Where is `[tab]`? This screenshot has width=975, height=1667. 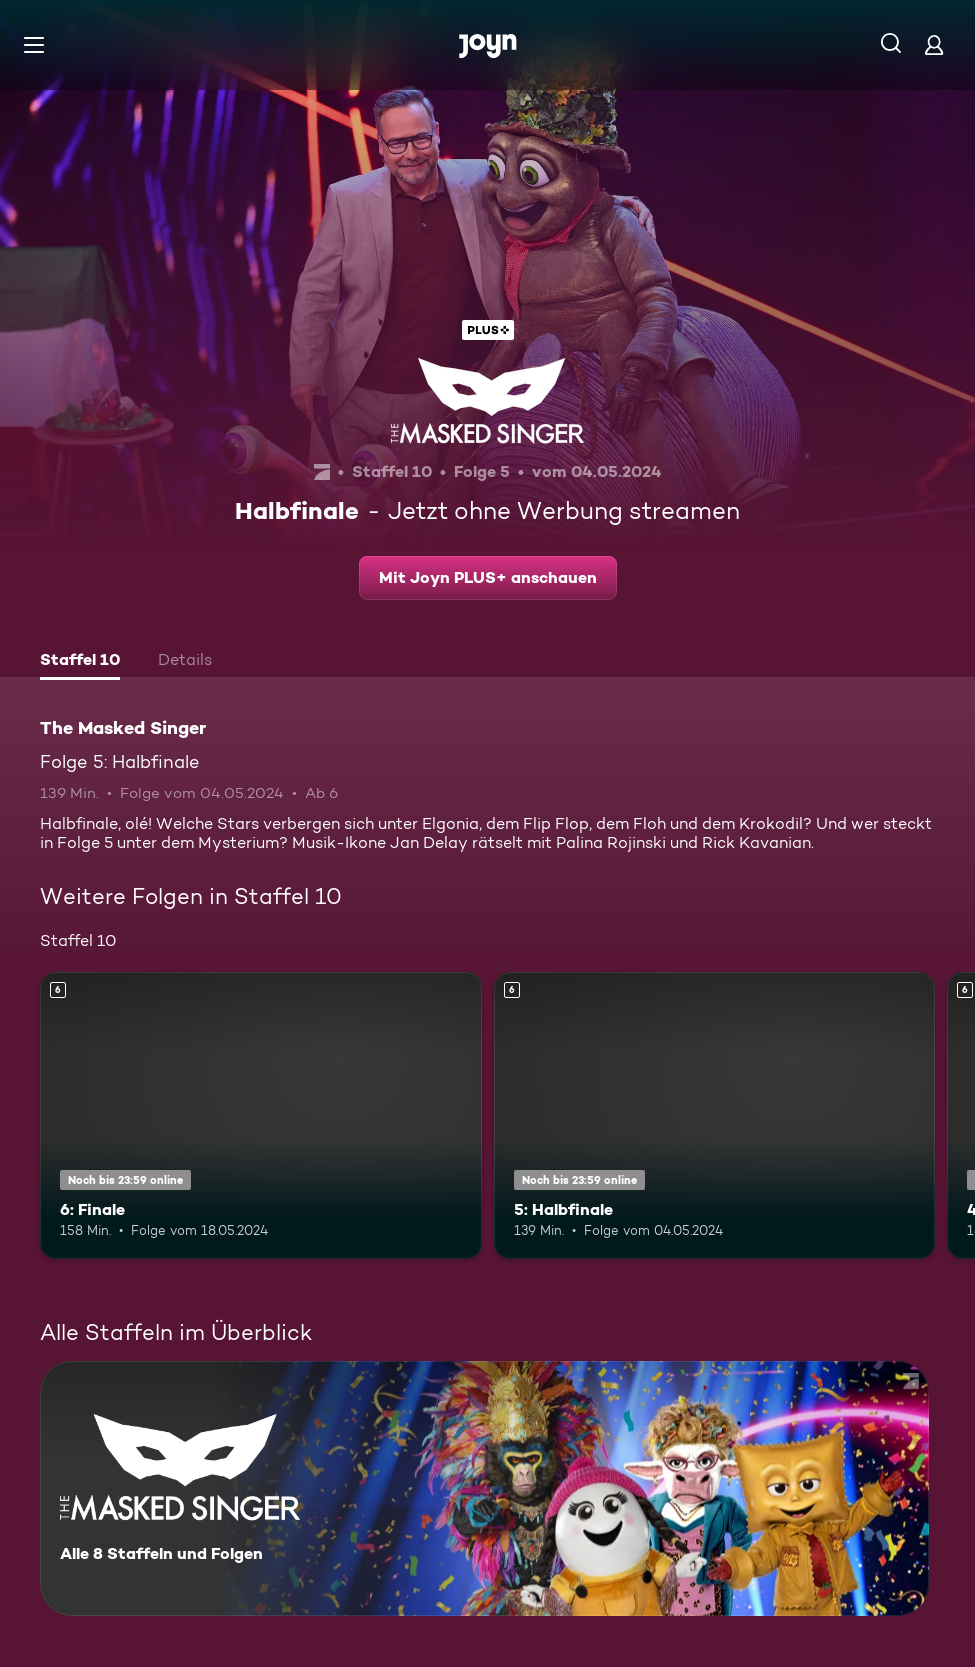 [tab] is located at coordinates (80, 662).